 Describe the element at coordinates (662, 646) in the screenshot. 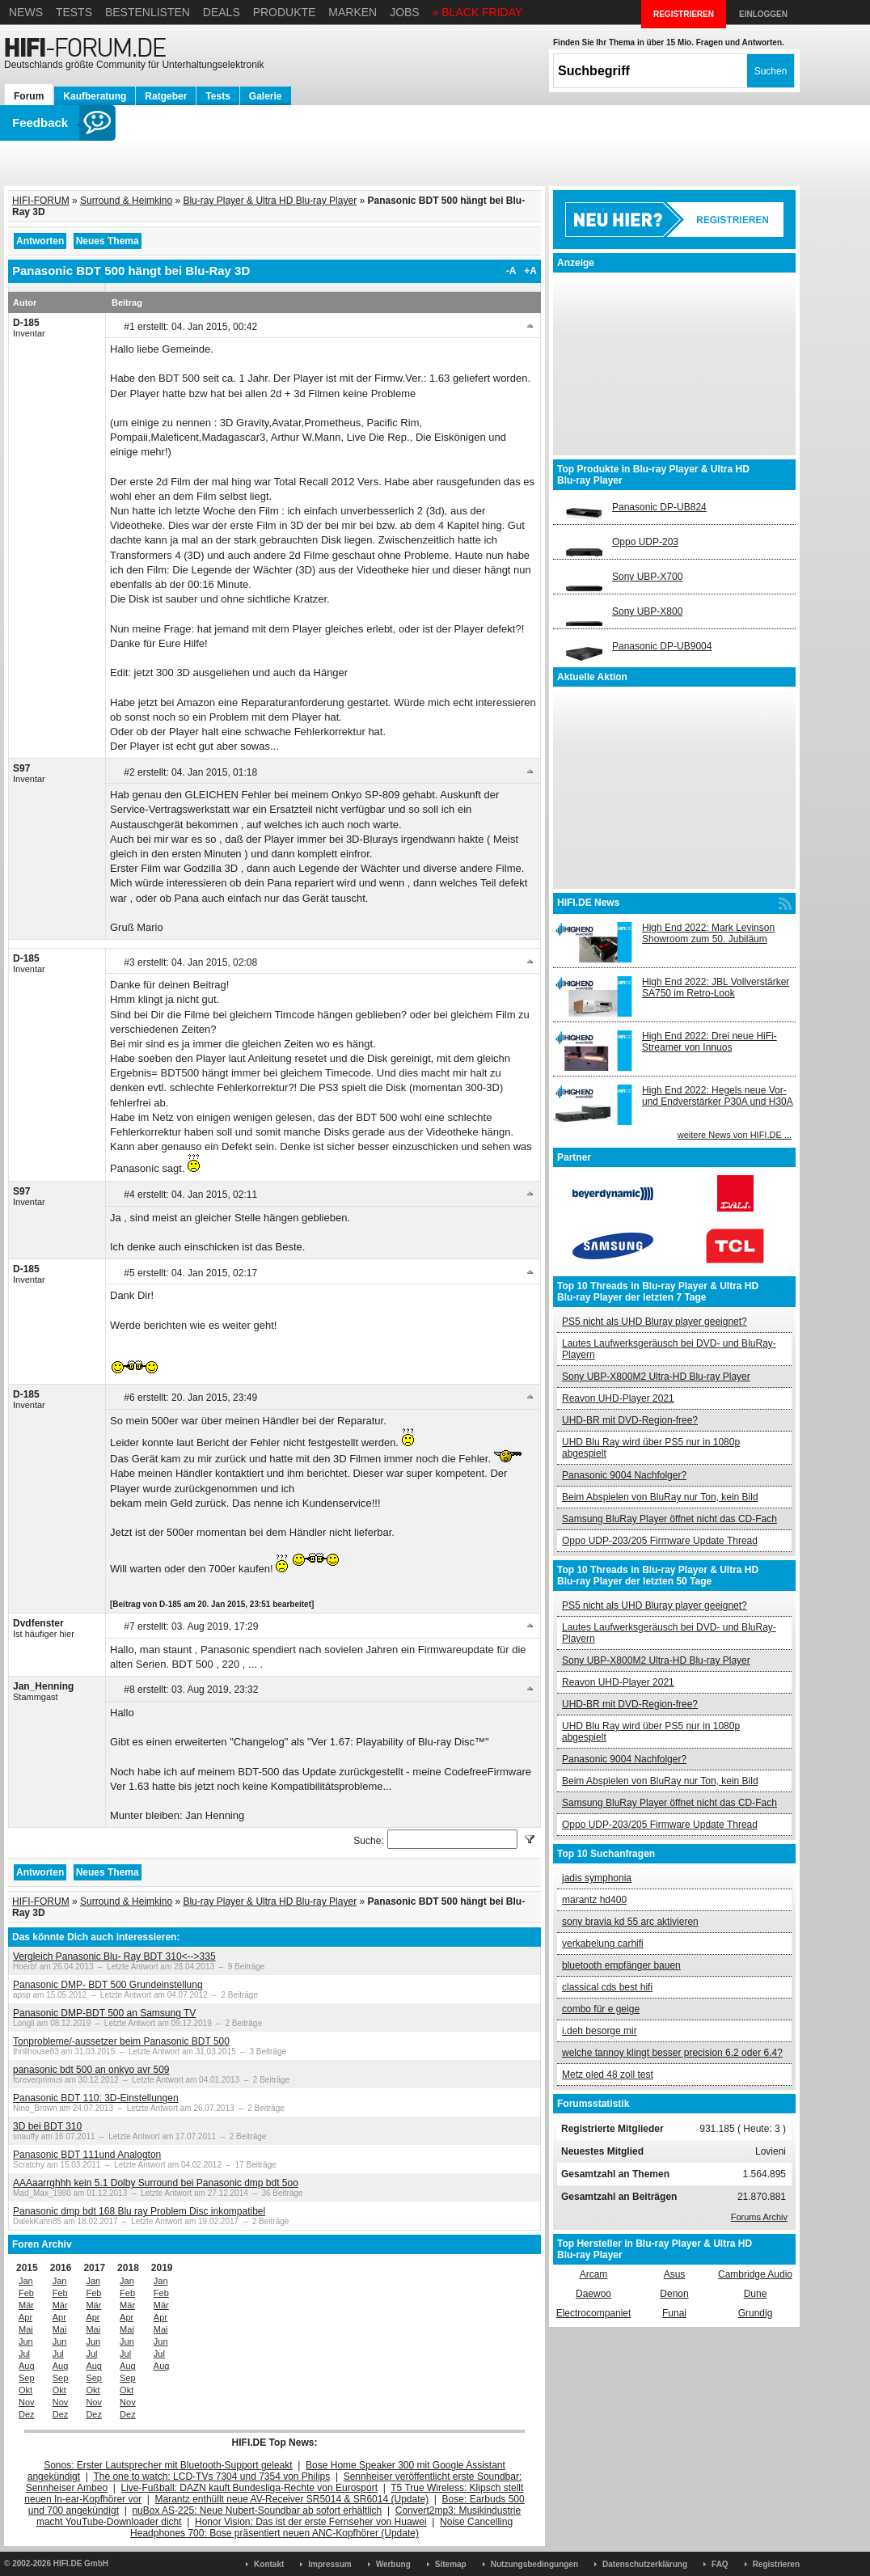

I see `Panasonic DP-UB9004` at that location.